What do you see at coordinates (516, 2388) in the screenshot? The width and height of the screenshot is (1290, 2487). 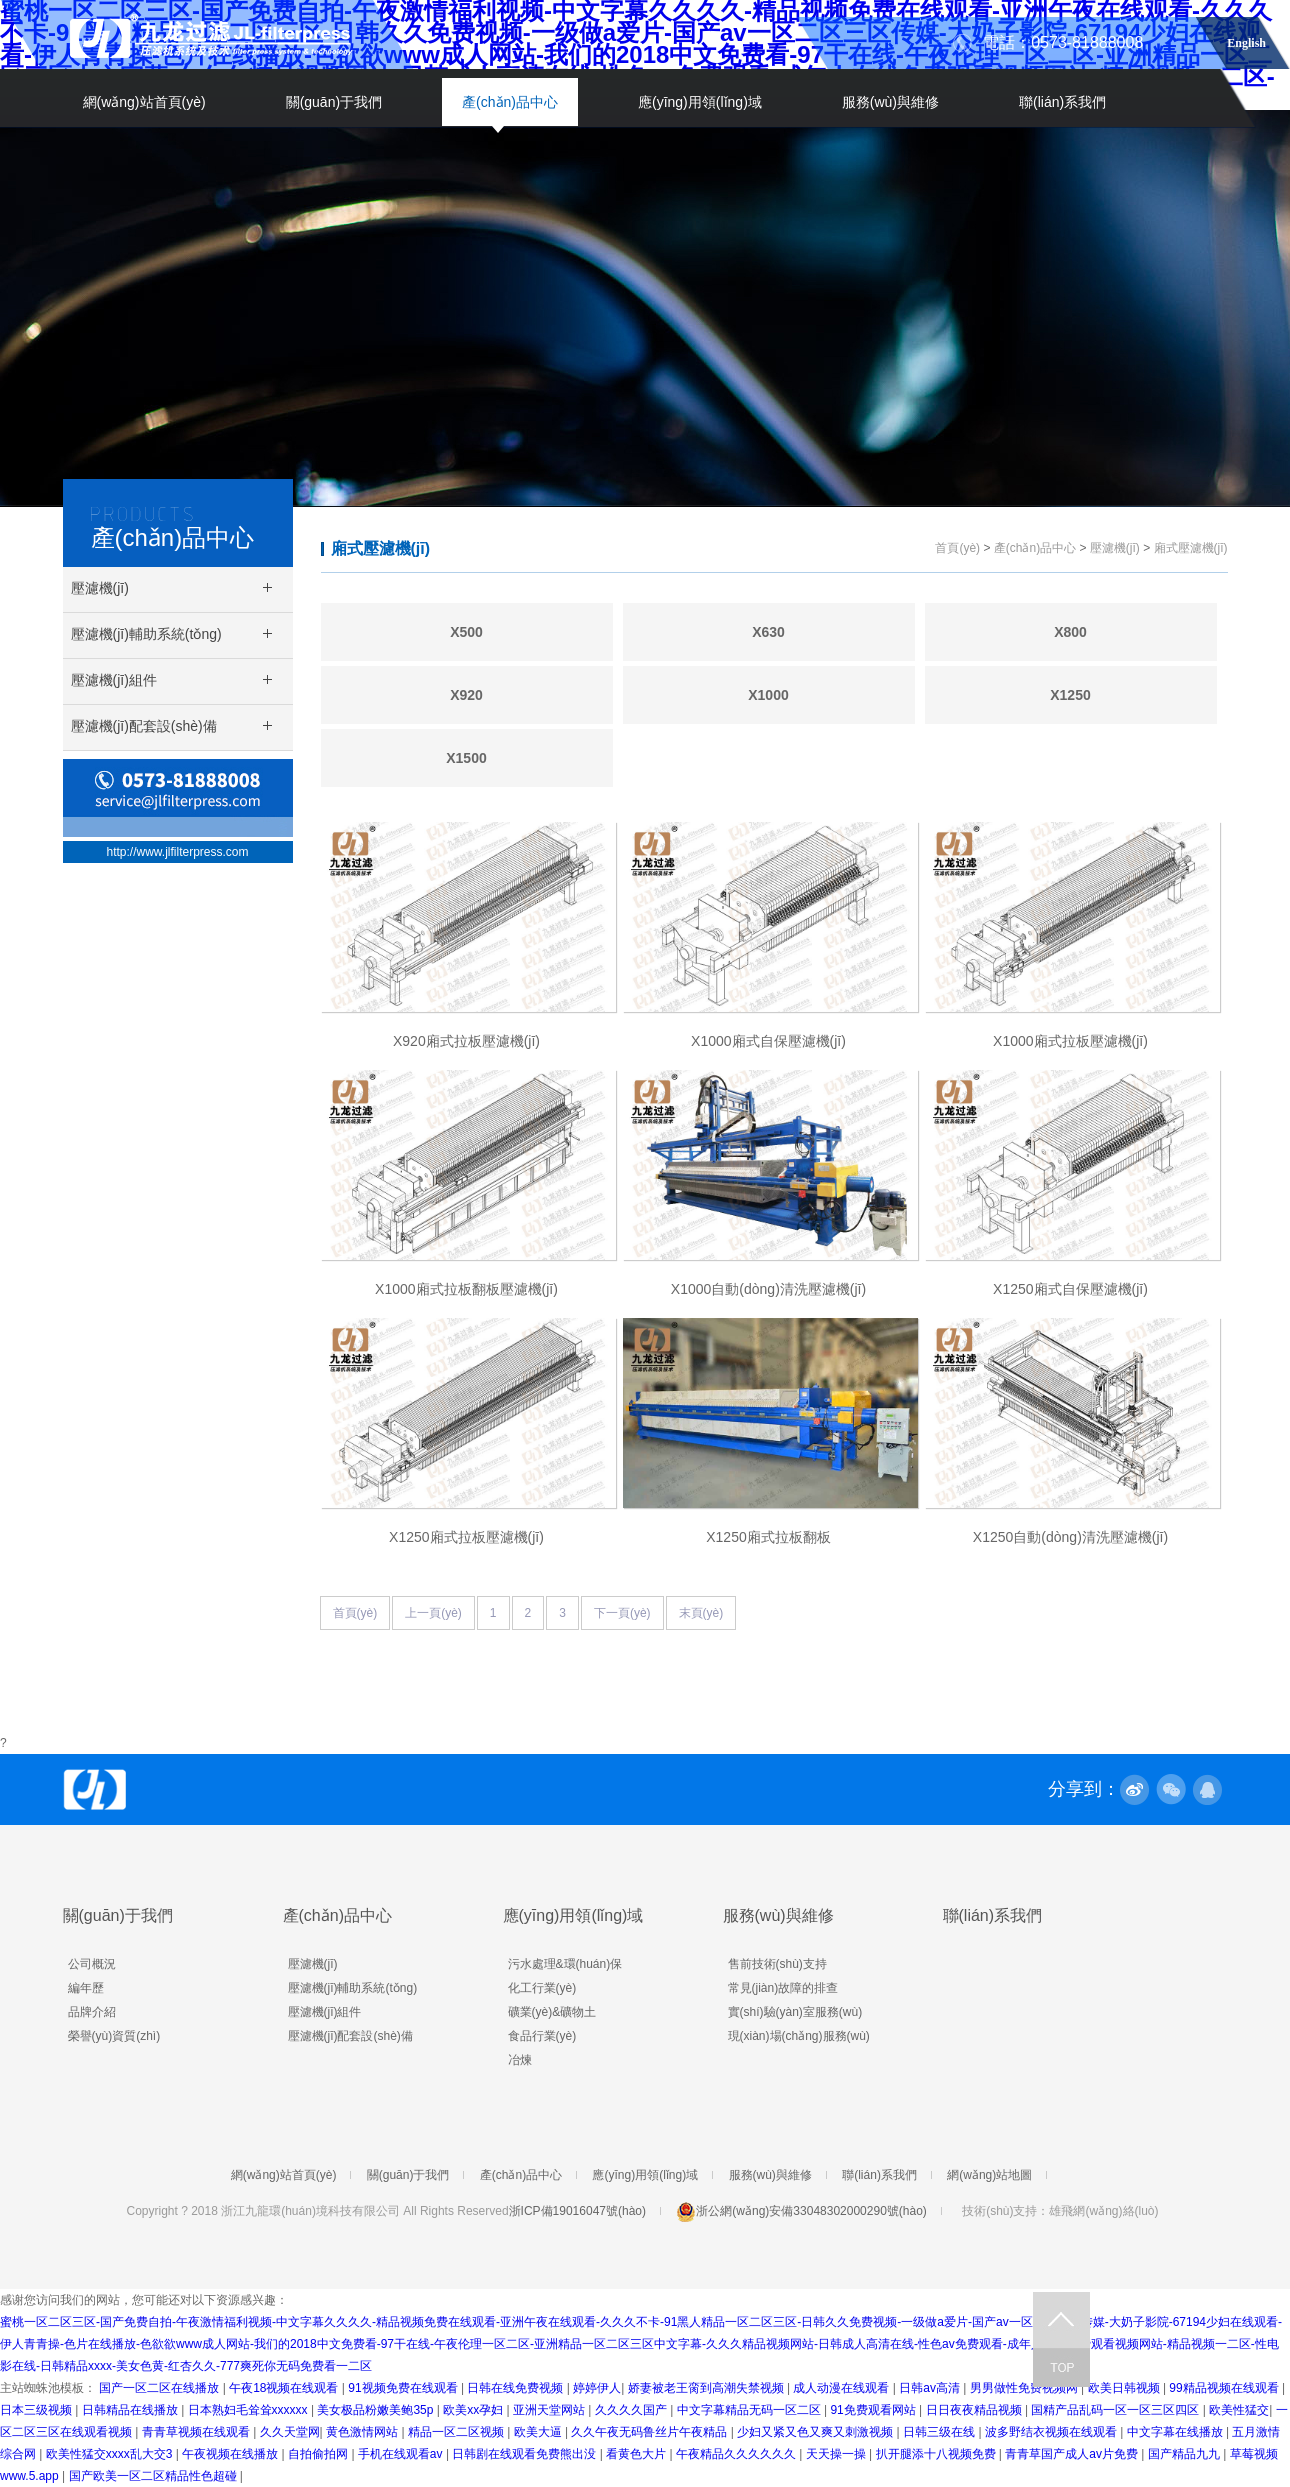 I see `日韩在线免费视频` at bounding box center [516, 2388].